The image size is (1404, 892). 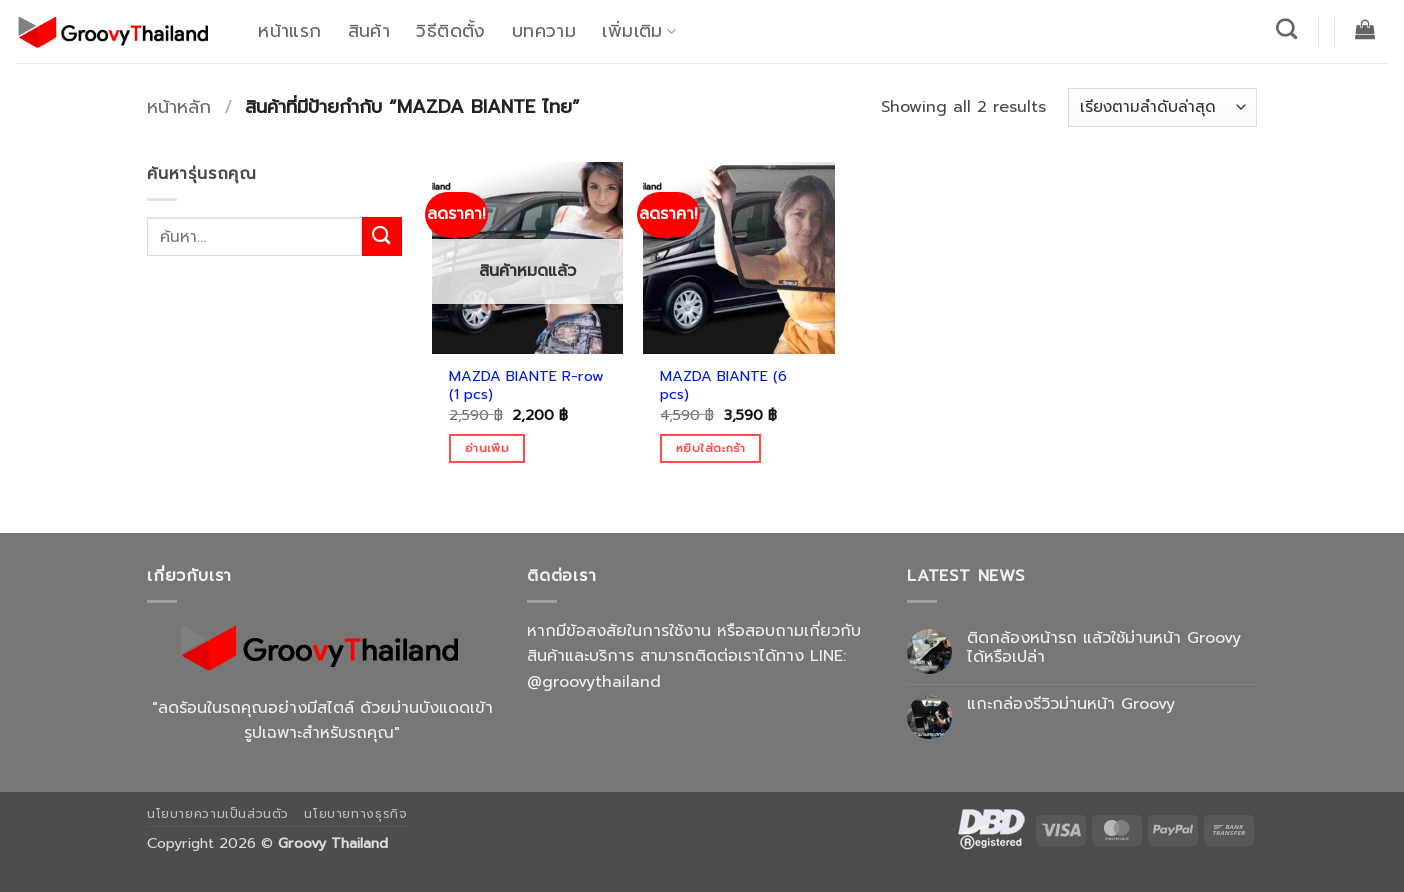 What do you see at coordinates (723, 385) in the screenshot?
I see `MAZDA BIANTE (6 pcs)` at bounding box center [723, 385].